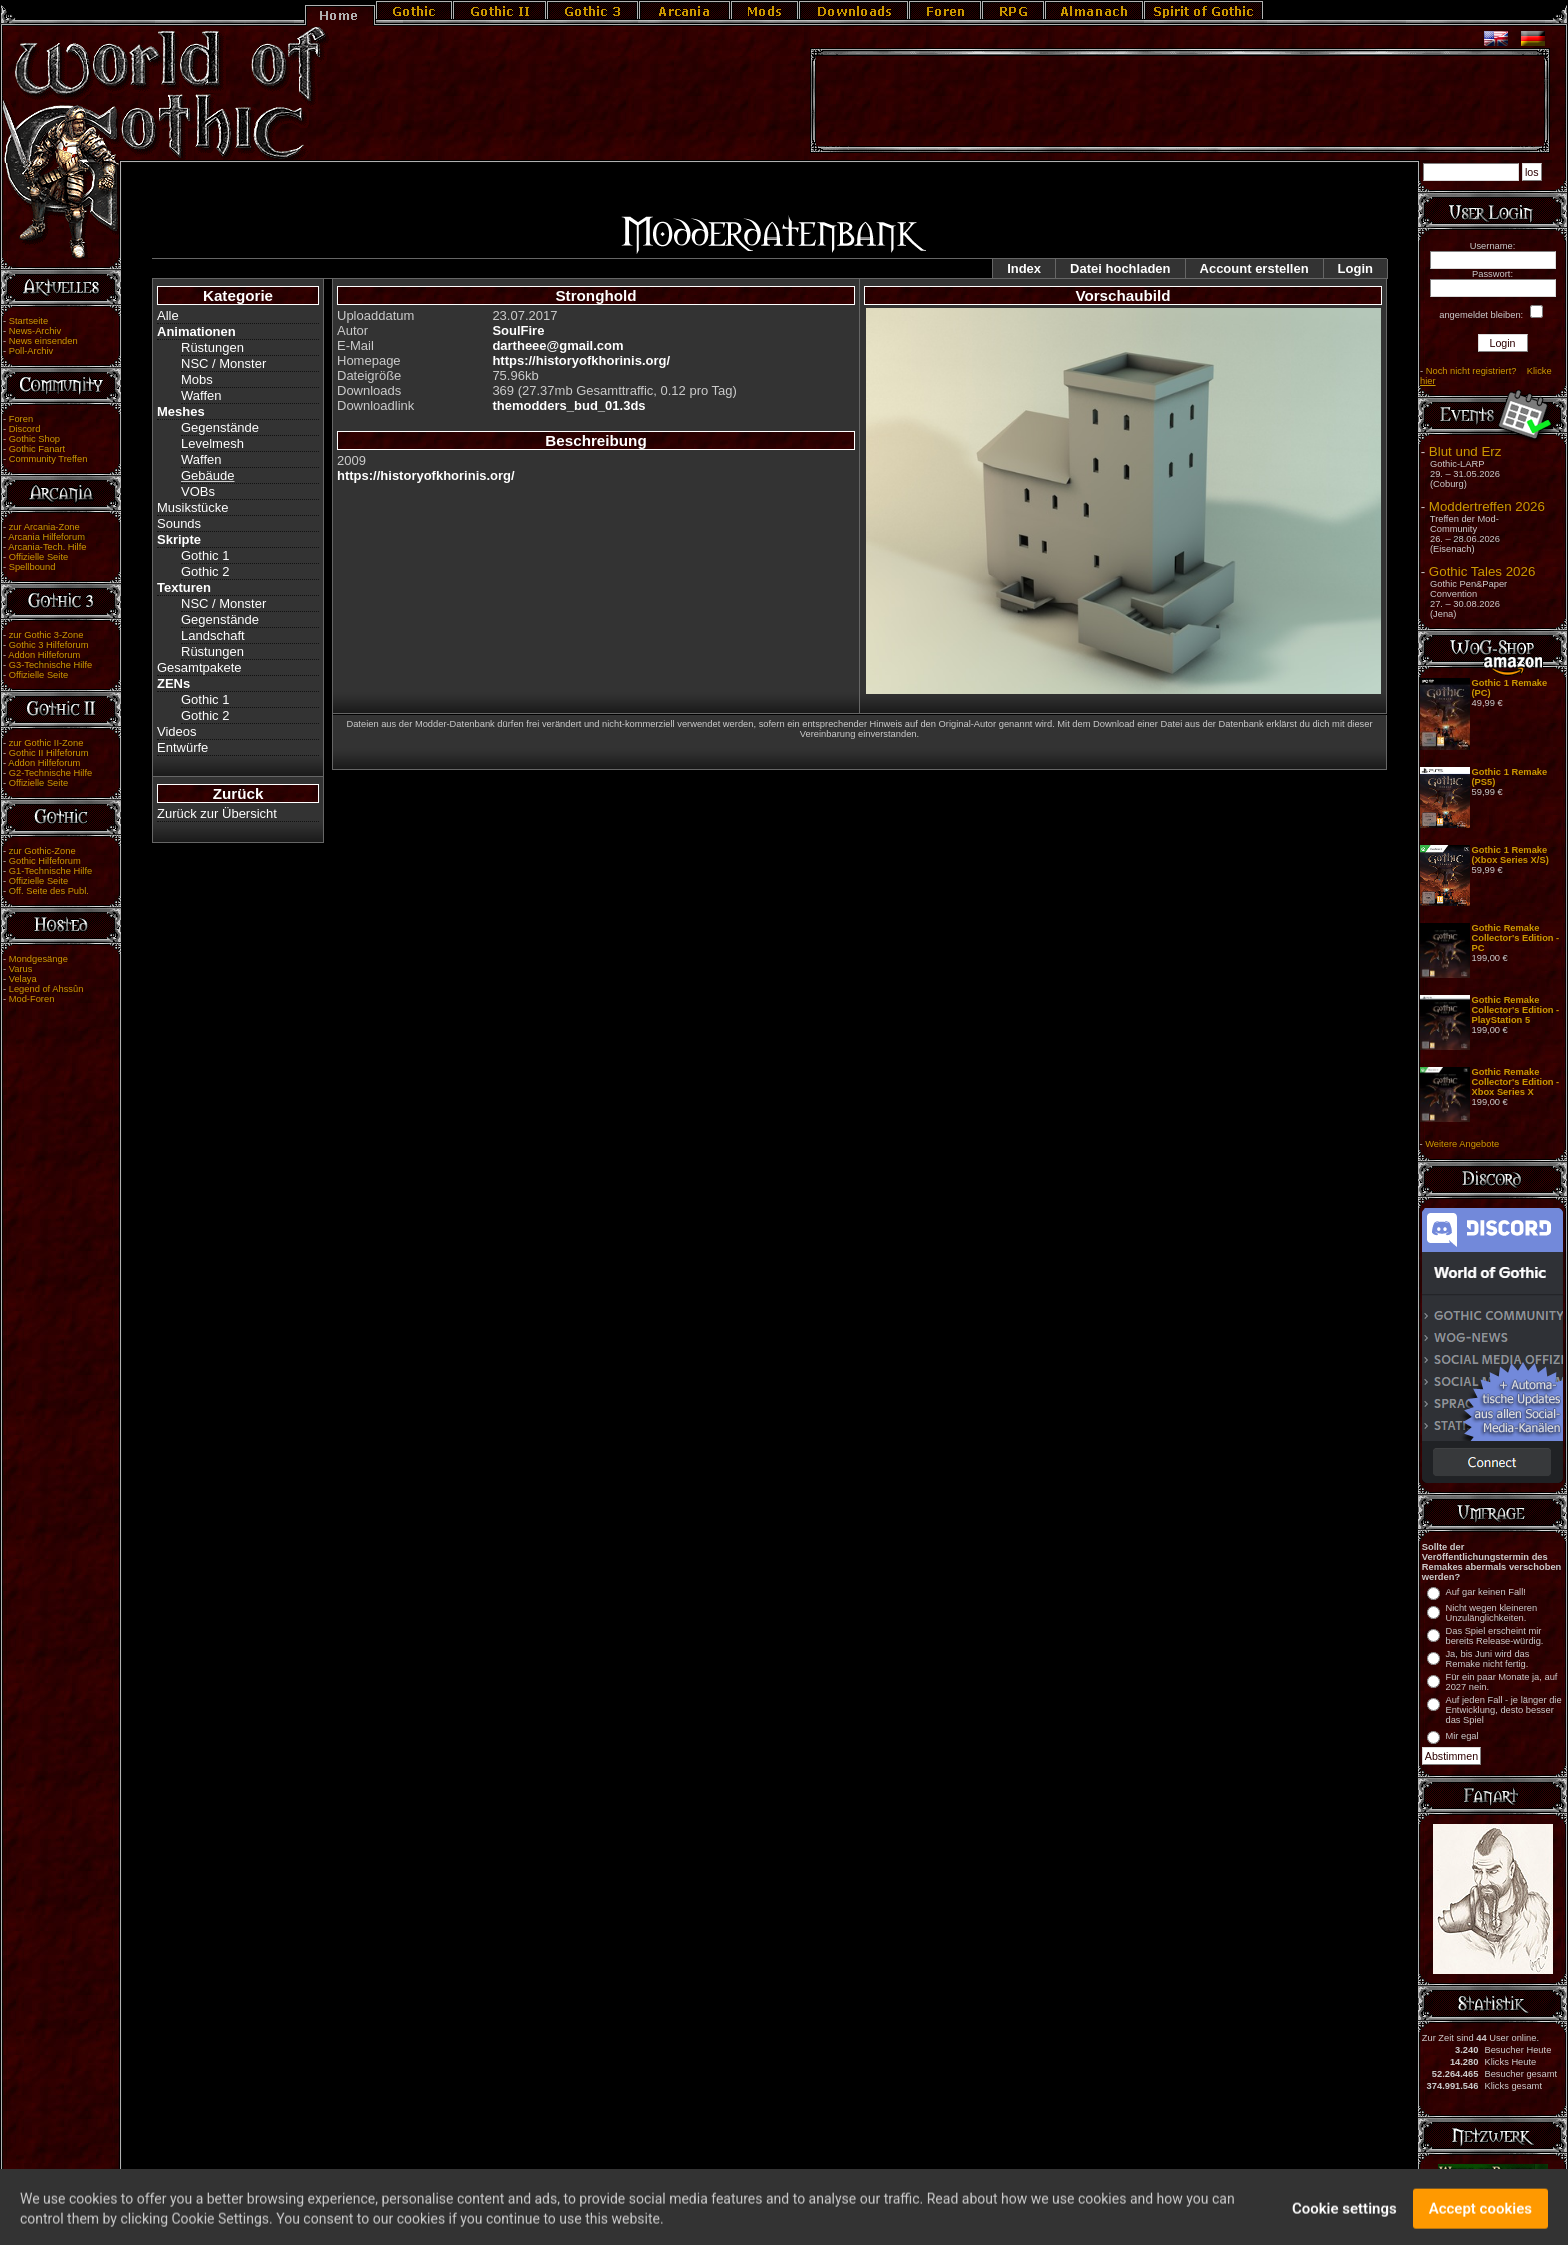  I want to click on Rüstungen, so click(212, 347).